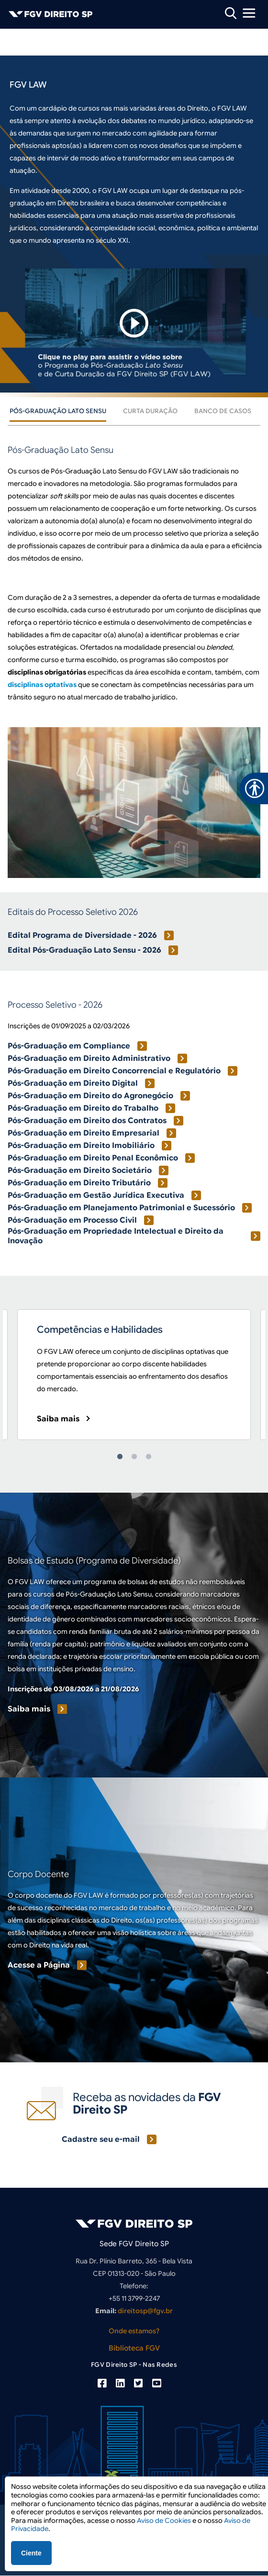 The height and width of the screenshot is (2576, 268). What do you see at coordinates (58, 411) in the screenshot?
I see `Pós-Graduação Lato Sensu` at bounding box center [58, 411].